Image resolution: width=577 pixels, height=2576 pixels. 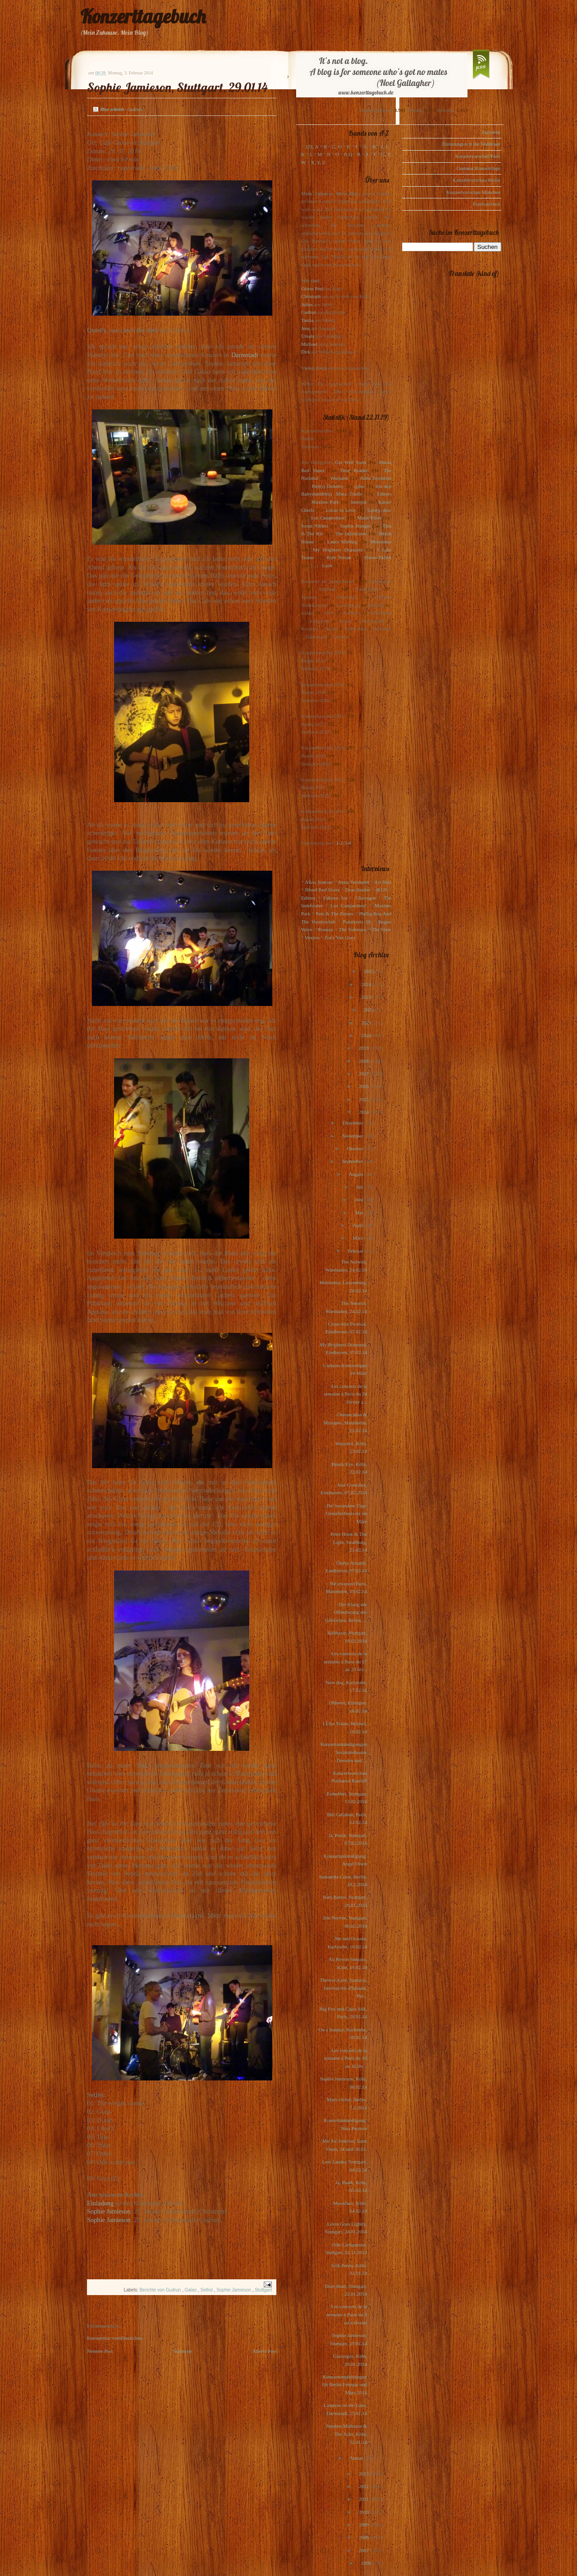 I want to click on Setlist, so click(x=207, y=2289).